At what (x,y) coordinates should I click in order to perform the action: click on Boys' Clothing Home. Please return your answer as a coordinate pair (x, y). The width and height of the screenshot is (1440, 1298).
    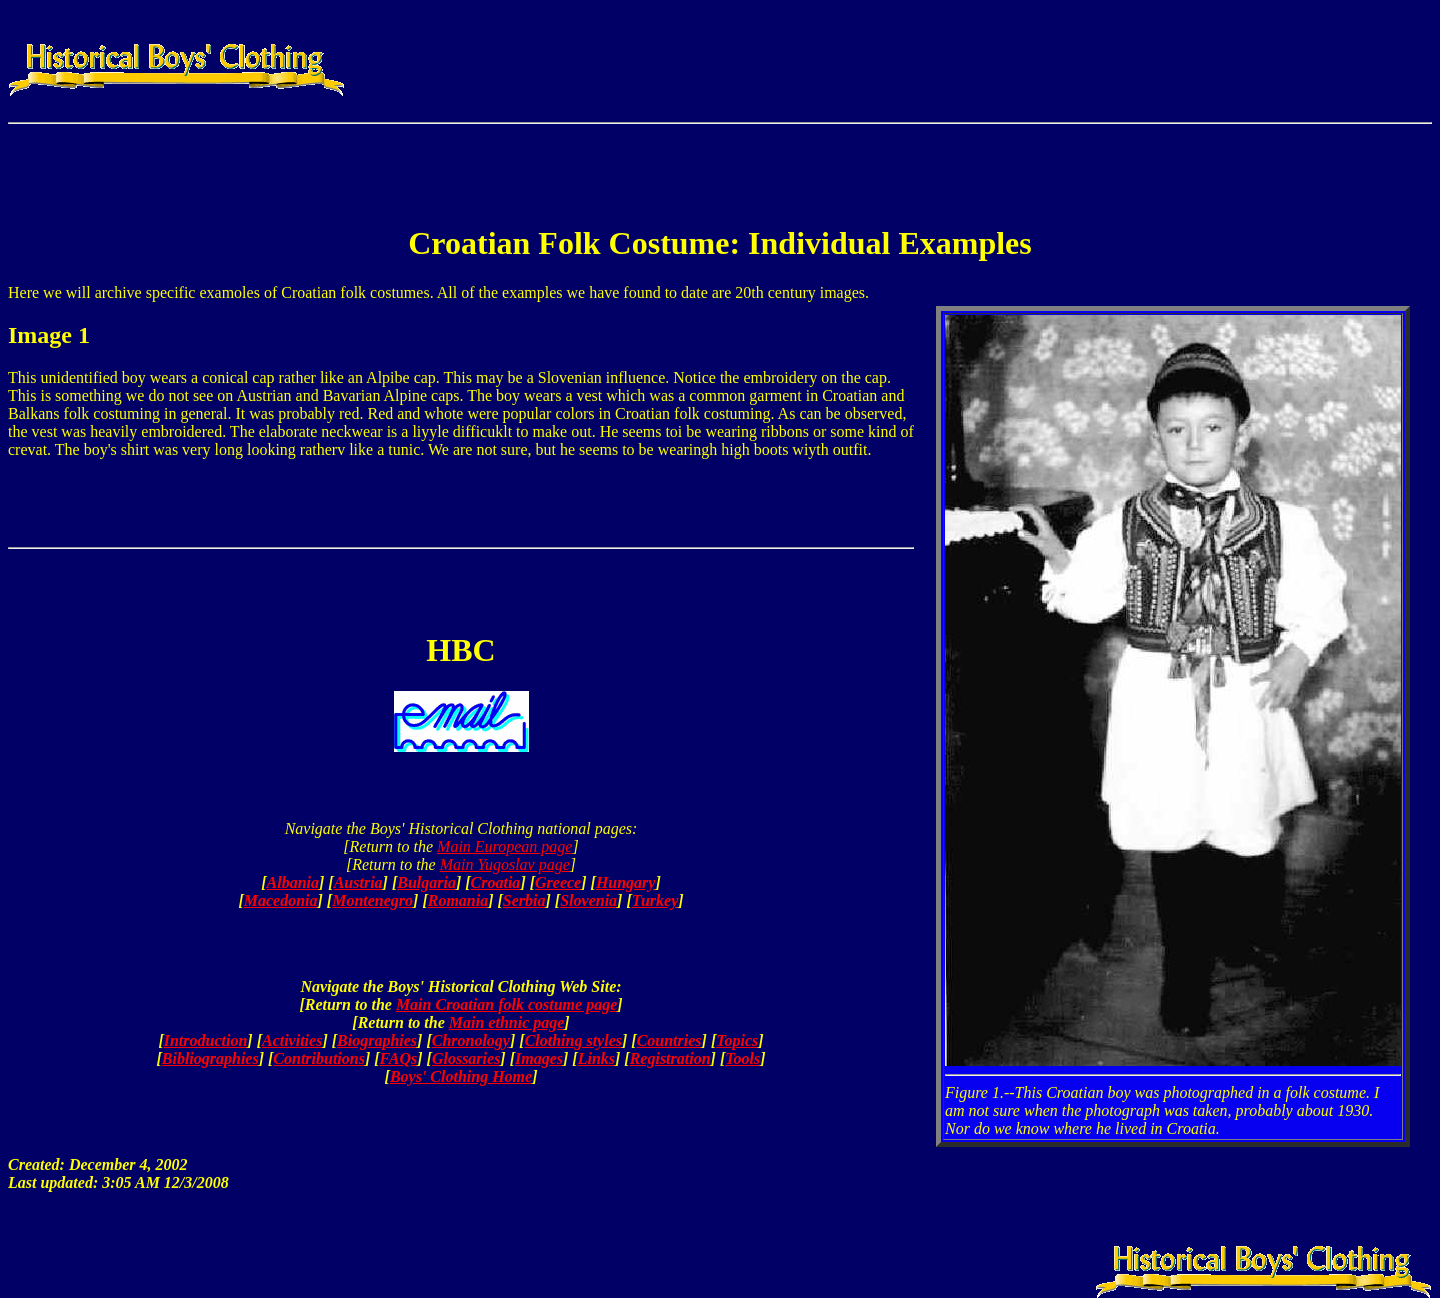
    Looking at the image, I should click on (461, 1076).